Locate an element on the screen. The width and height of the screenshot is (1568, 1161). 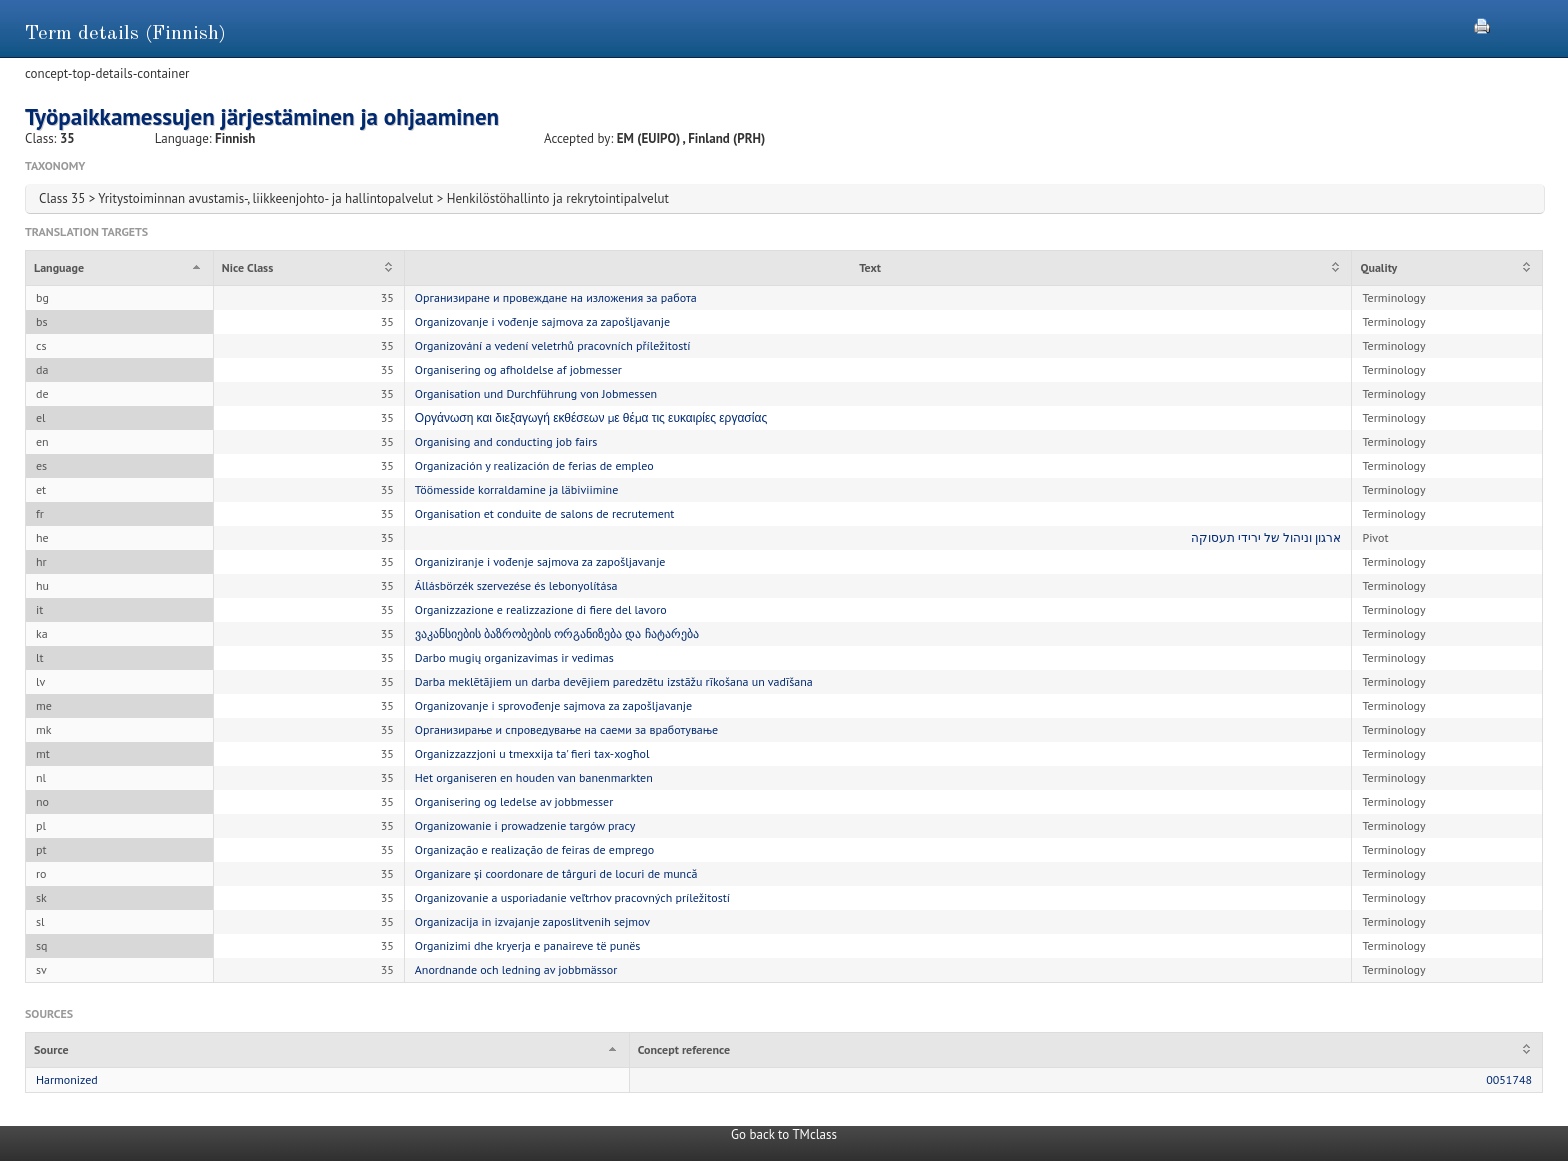
Organizzazzjoni u tmexxija ta' fieri tax-xogħol is located at coordinates (532, 753).